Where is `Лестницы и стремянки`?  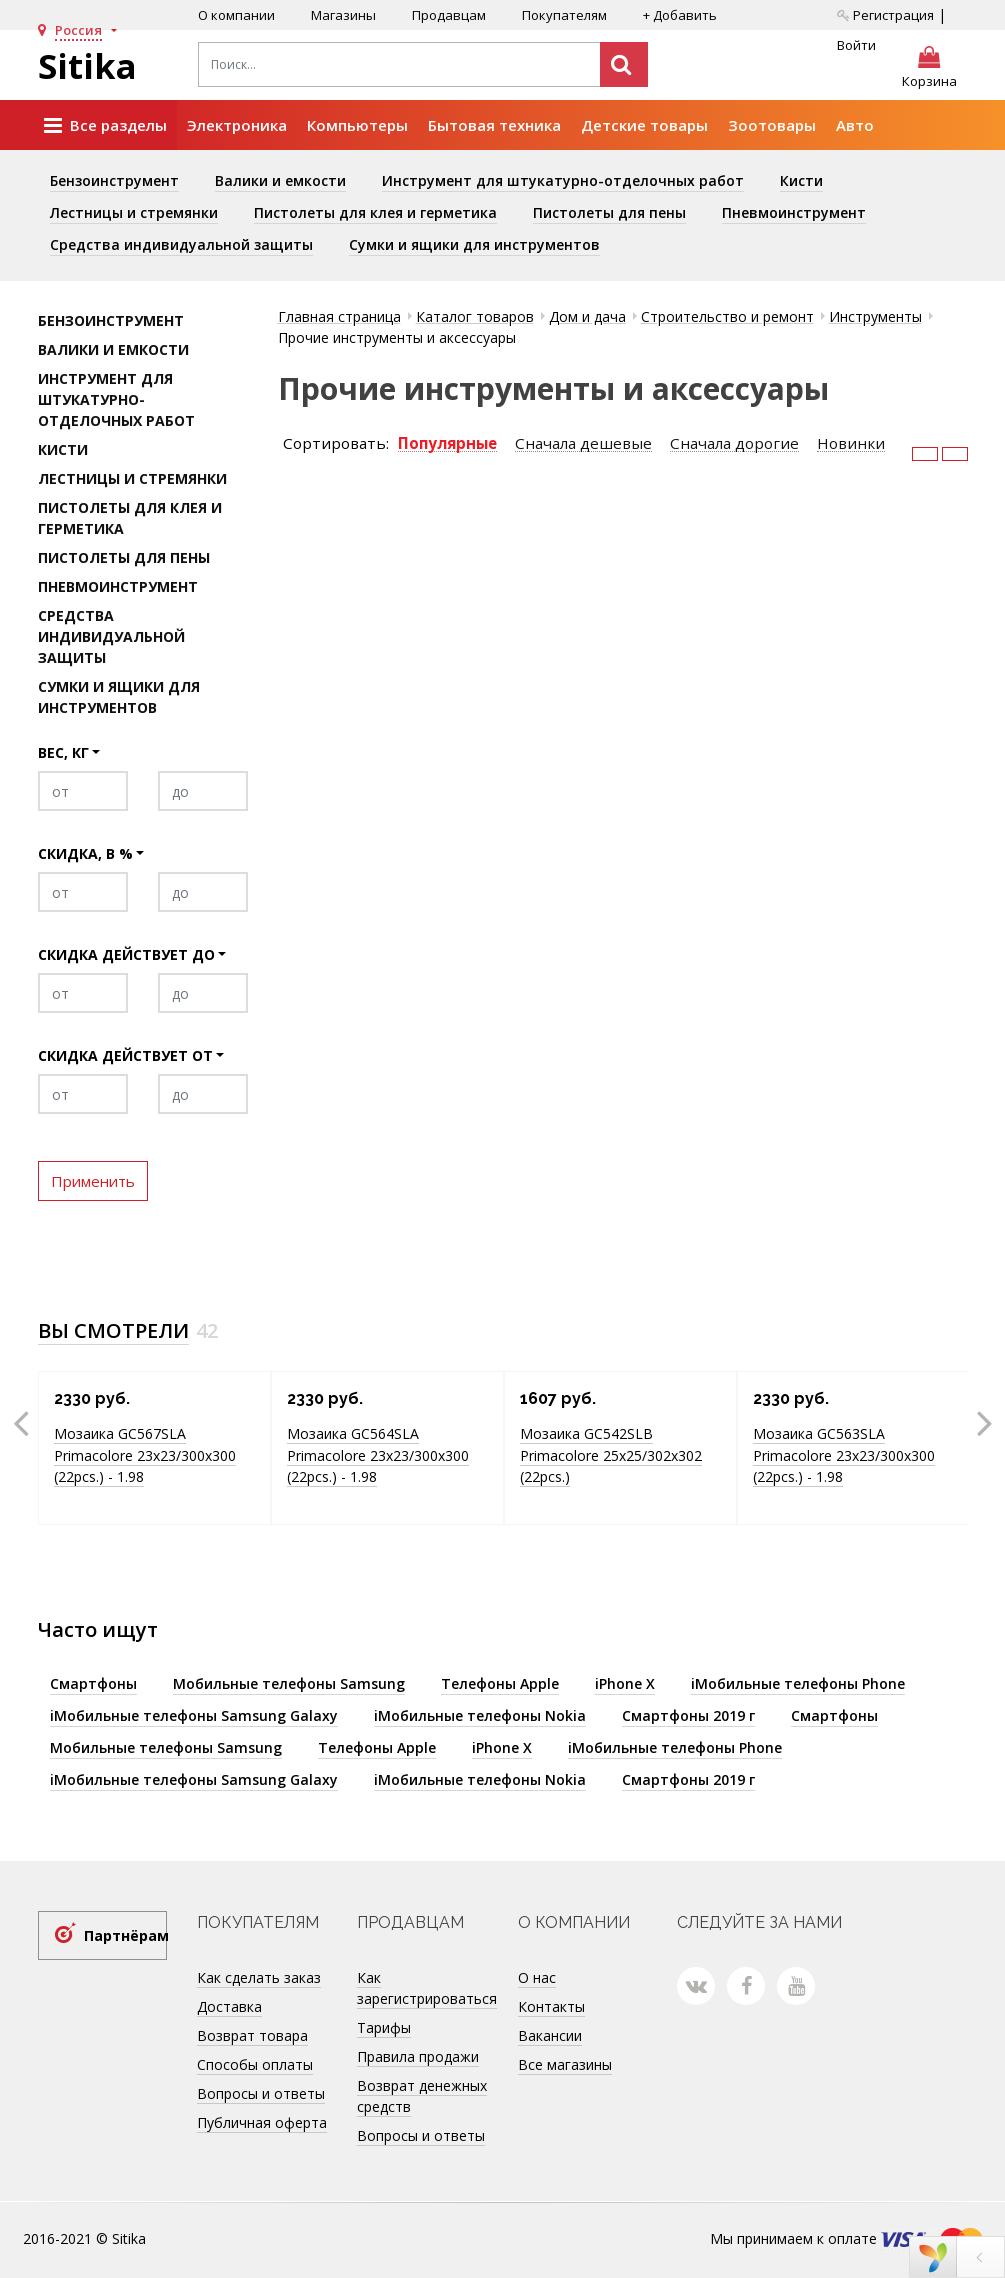
Лестницы и стремянки is located at coordinates (134, 212).